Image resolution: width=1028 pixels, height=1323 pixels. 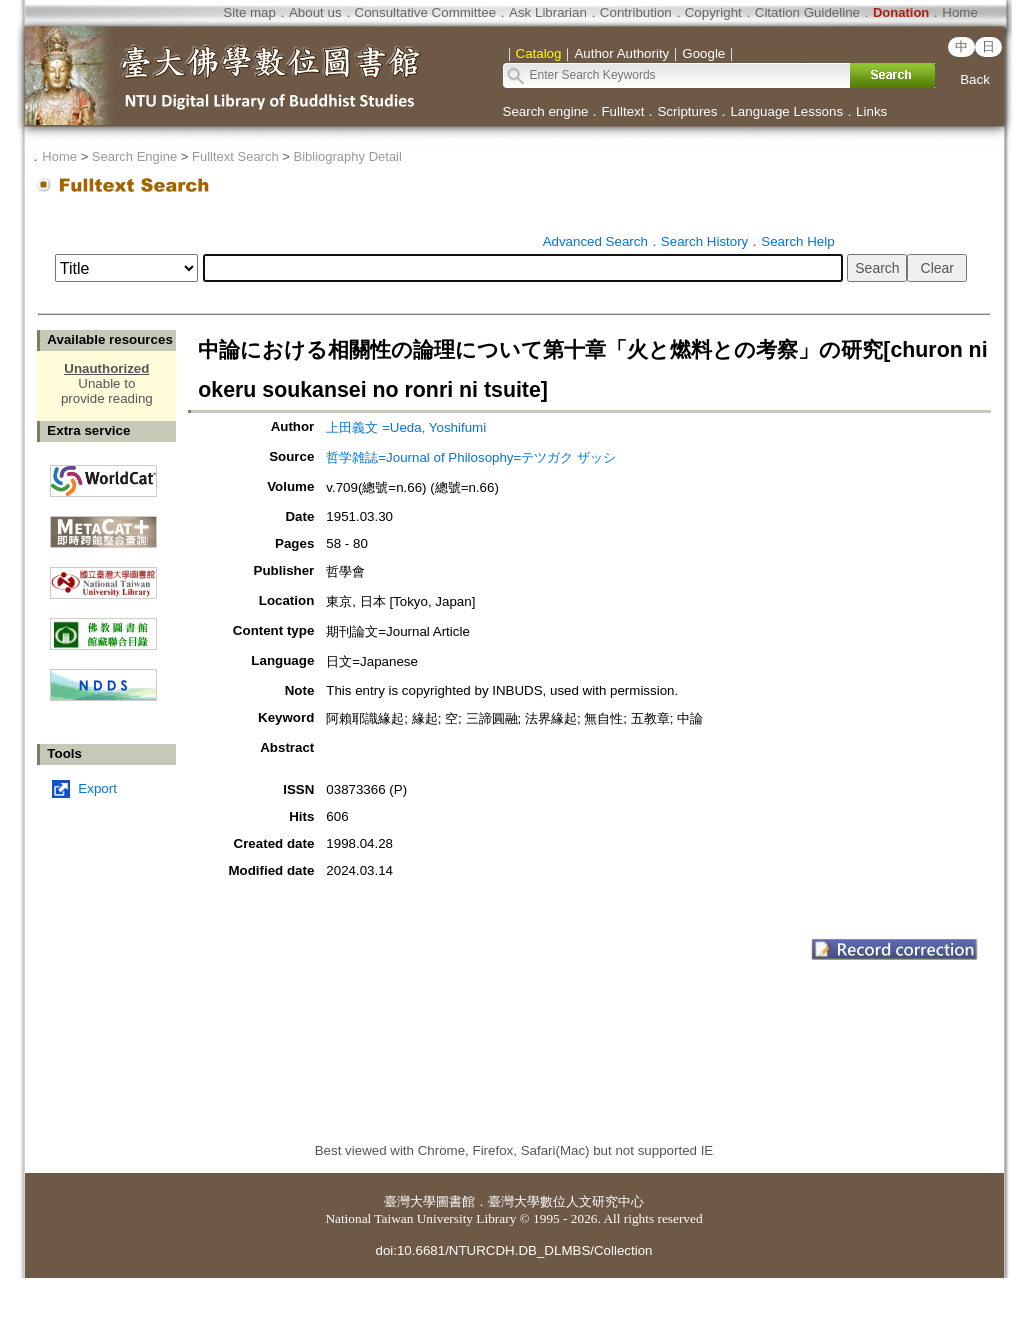 What do you see at coordinates (548, 12) in the screenshot?
I see `Ask Librarian` at bounding box center [548, 12].